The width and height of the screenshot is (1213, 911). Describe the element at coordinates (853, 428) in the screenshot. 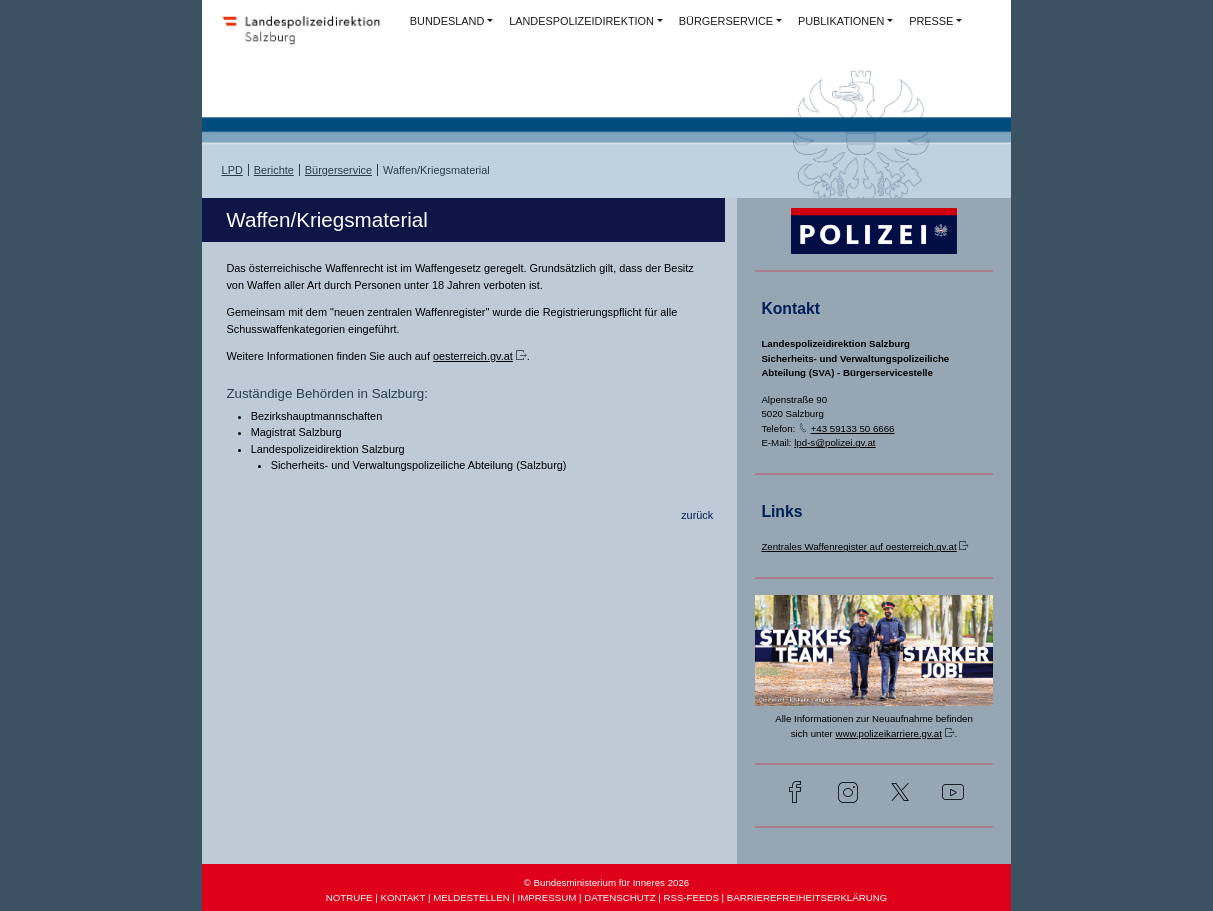

I see `+43 59133 50 6666` at that location.